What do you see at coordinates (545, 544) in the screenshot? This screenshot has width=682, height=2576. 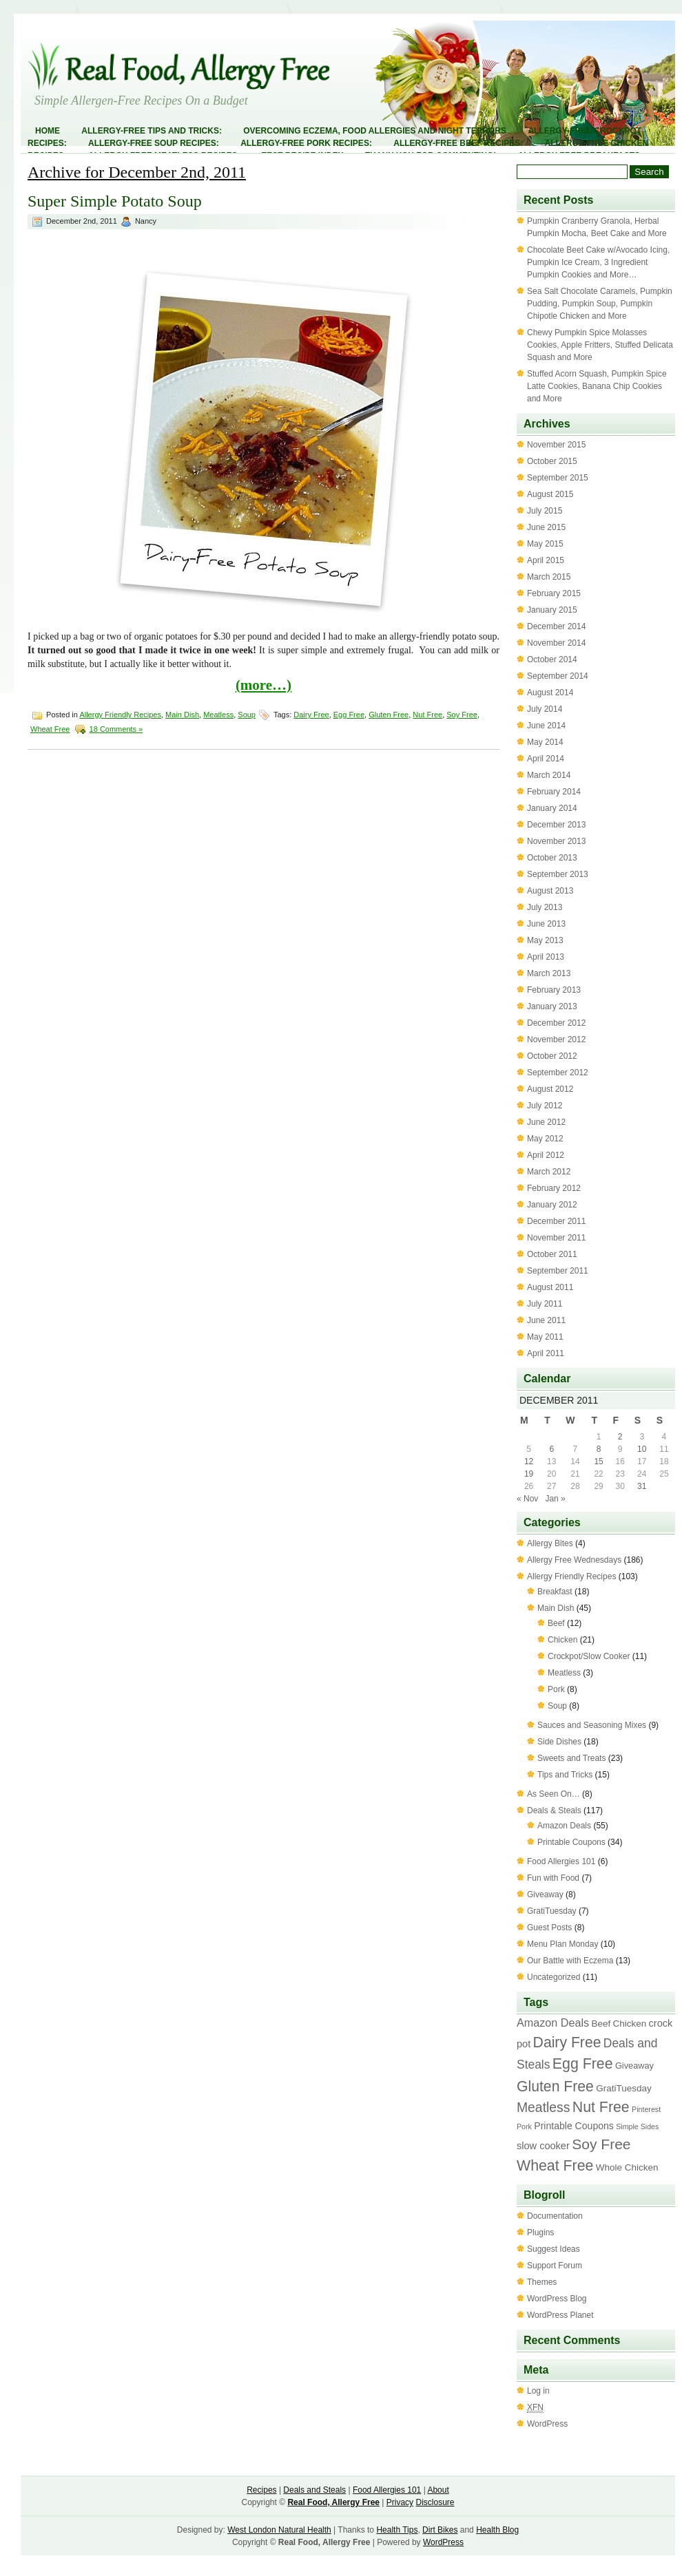 I see `May 2015` at bounding box center [545, 544].